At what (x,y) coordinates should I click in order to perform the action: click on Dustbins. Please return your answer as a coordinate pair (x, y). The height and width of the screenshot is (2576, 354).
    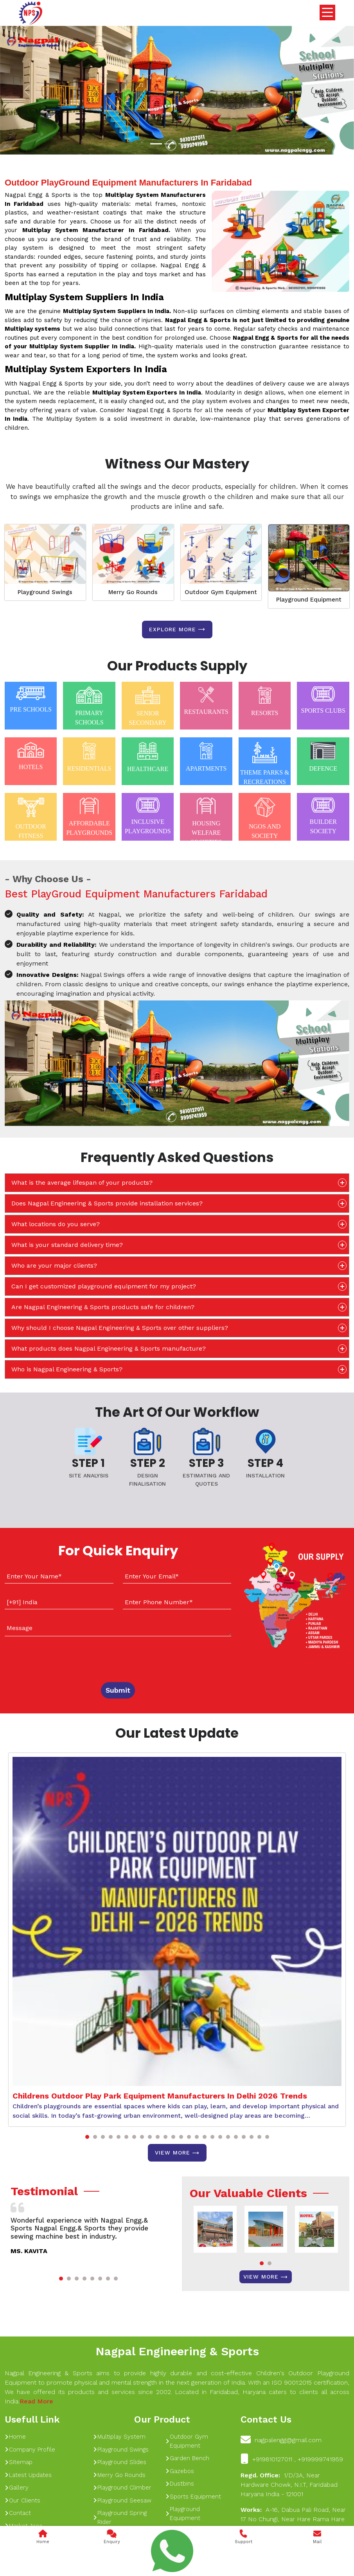
    Looking at the image, I should click on (179, 2483).